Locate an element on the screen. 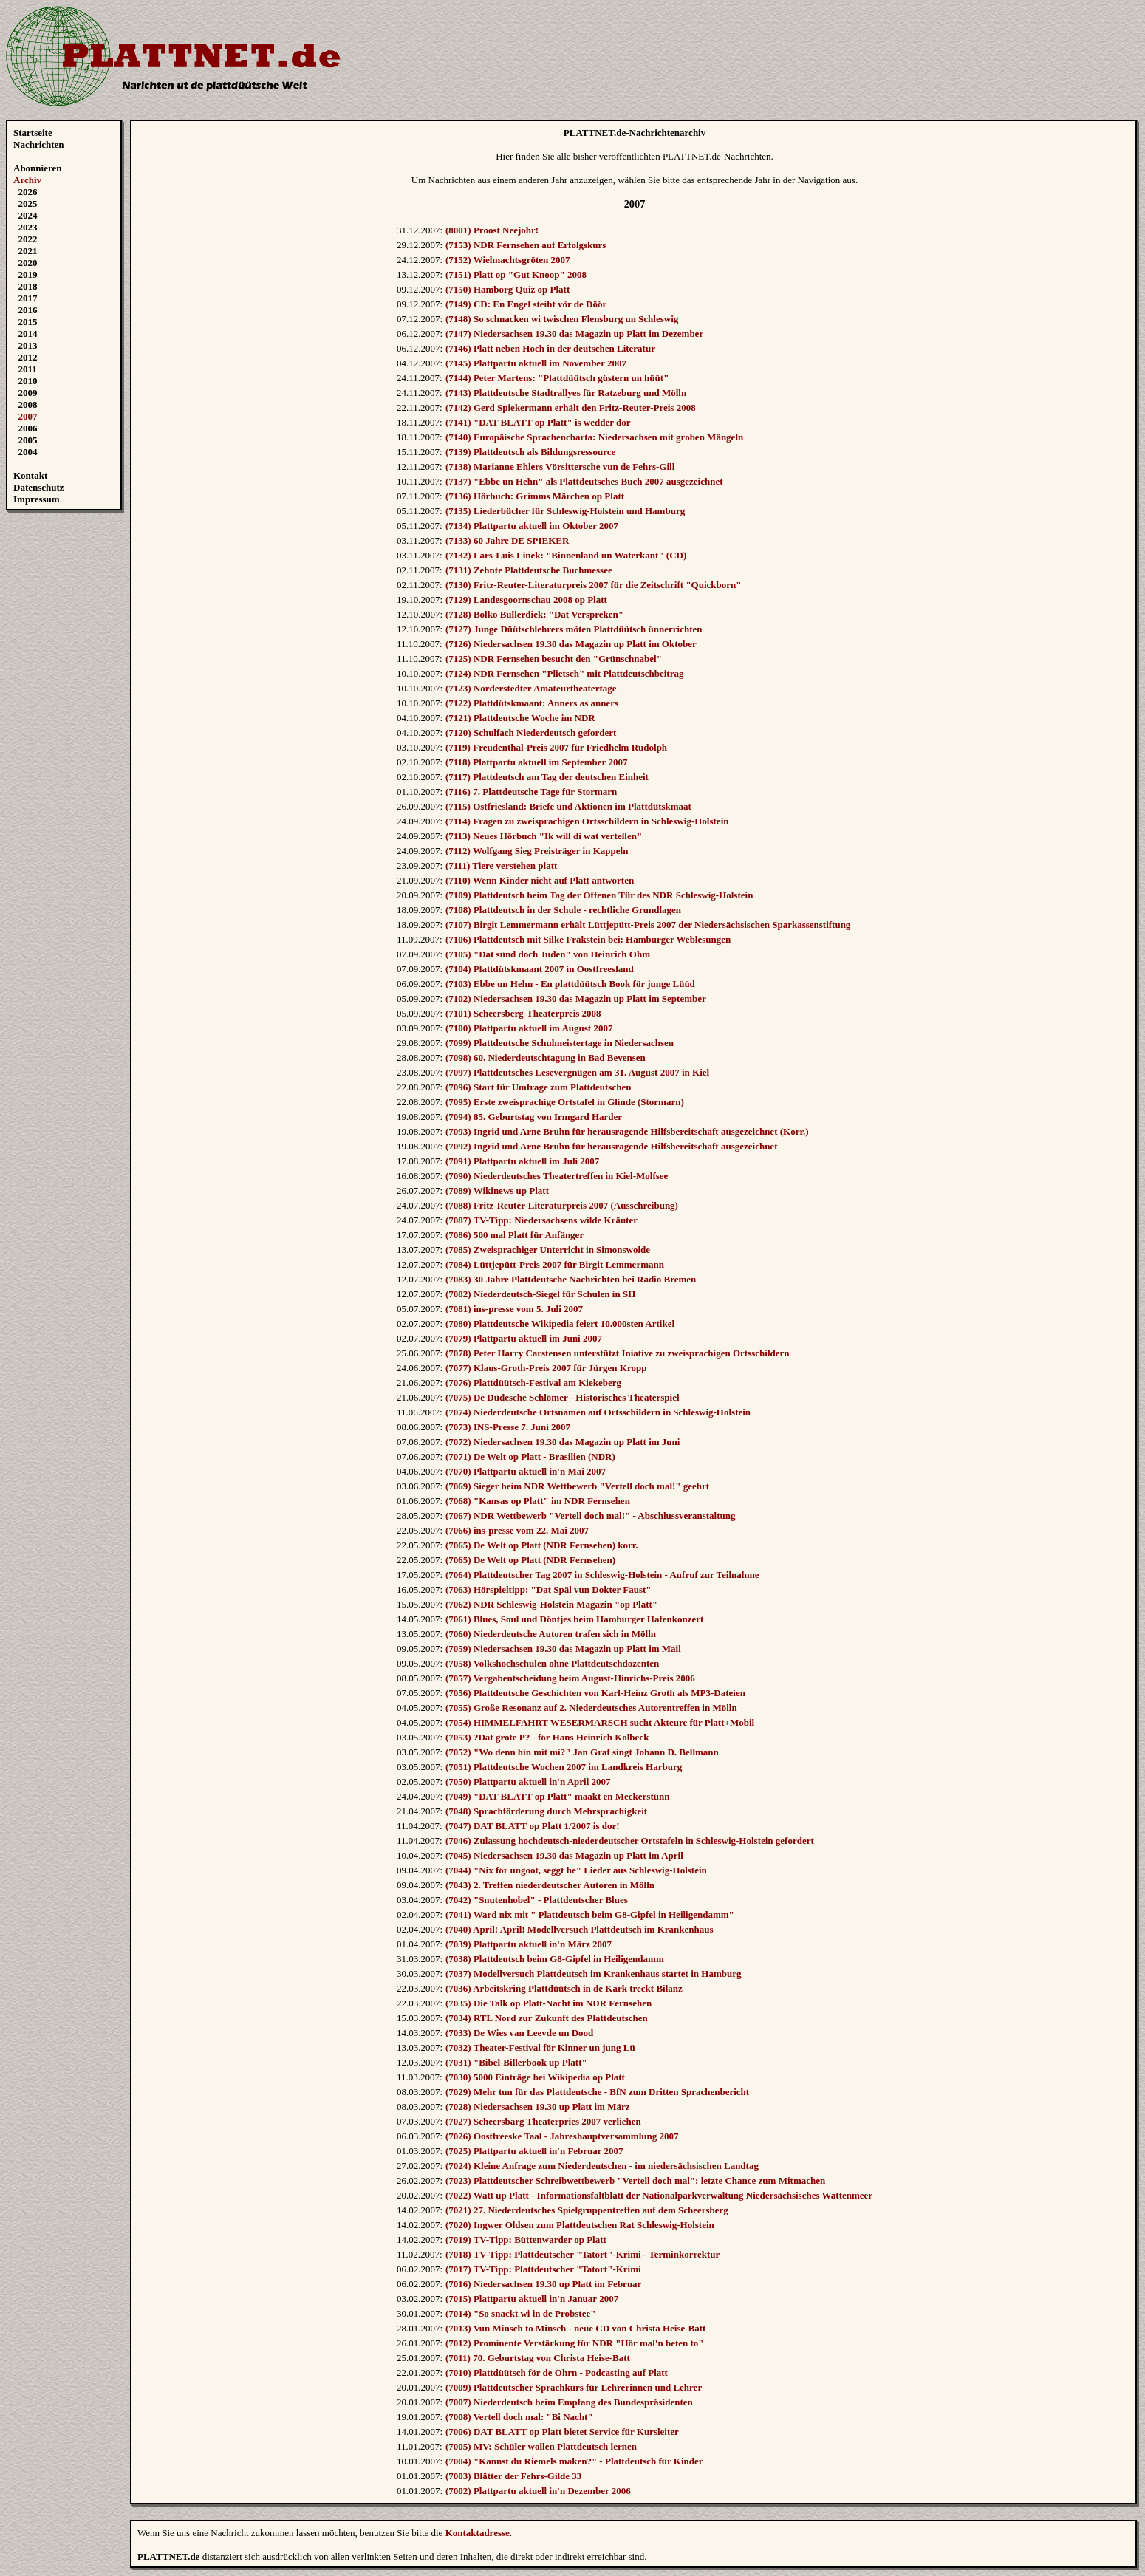  (7062) NDR Schleswig-Holstein Magazin "op Platt" is located at coordinates (551, 1604).